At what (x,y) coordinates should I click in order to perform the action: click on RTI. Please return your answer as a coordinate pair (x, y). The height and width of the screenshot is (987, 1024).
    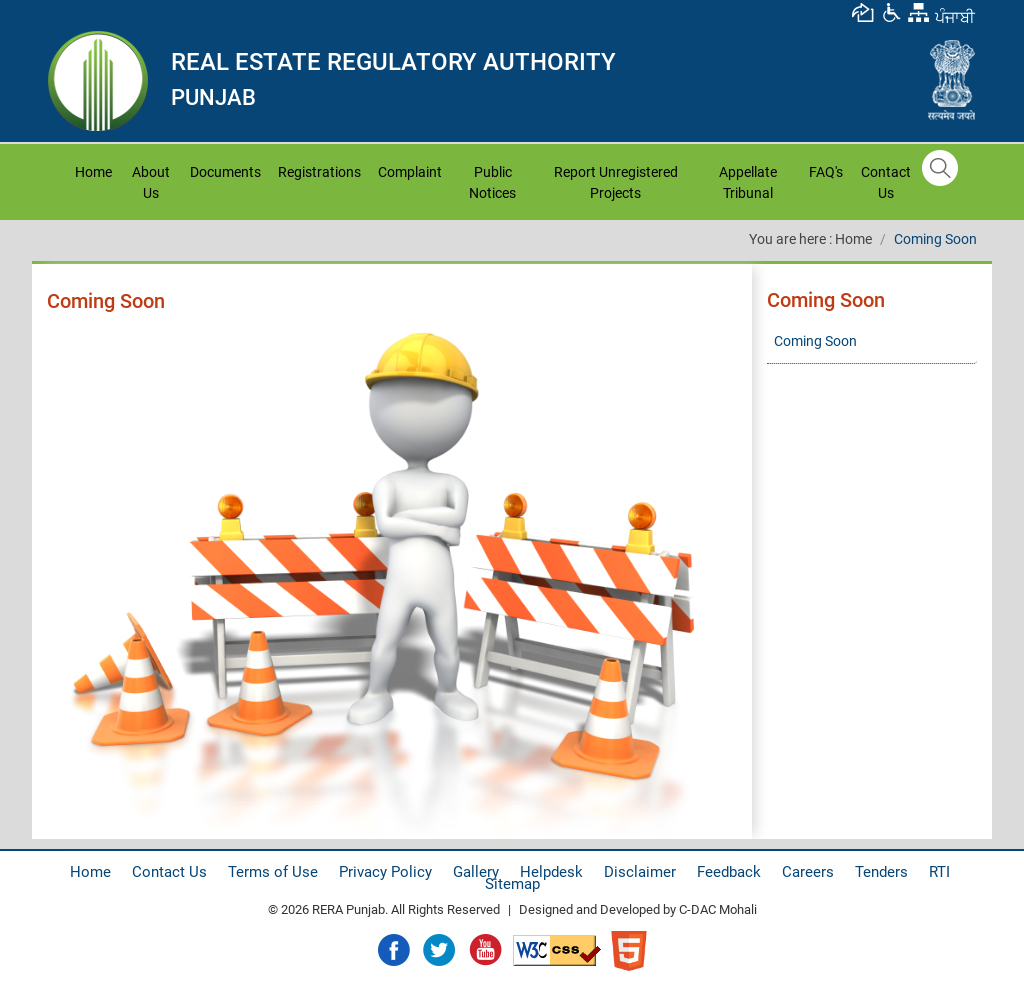
    Looking at the image, I should click on (939, 872).